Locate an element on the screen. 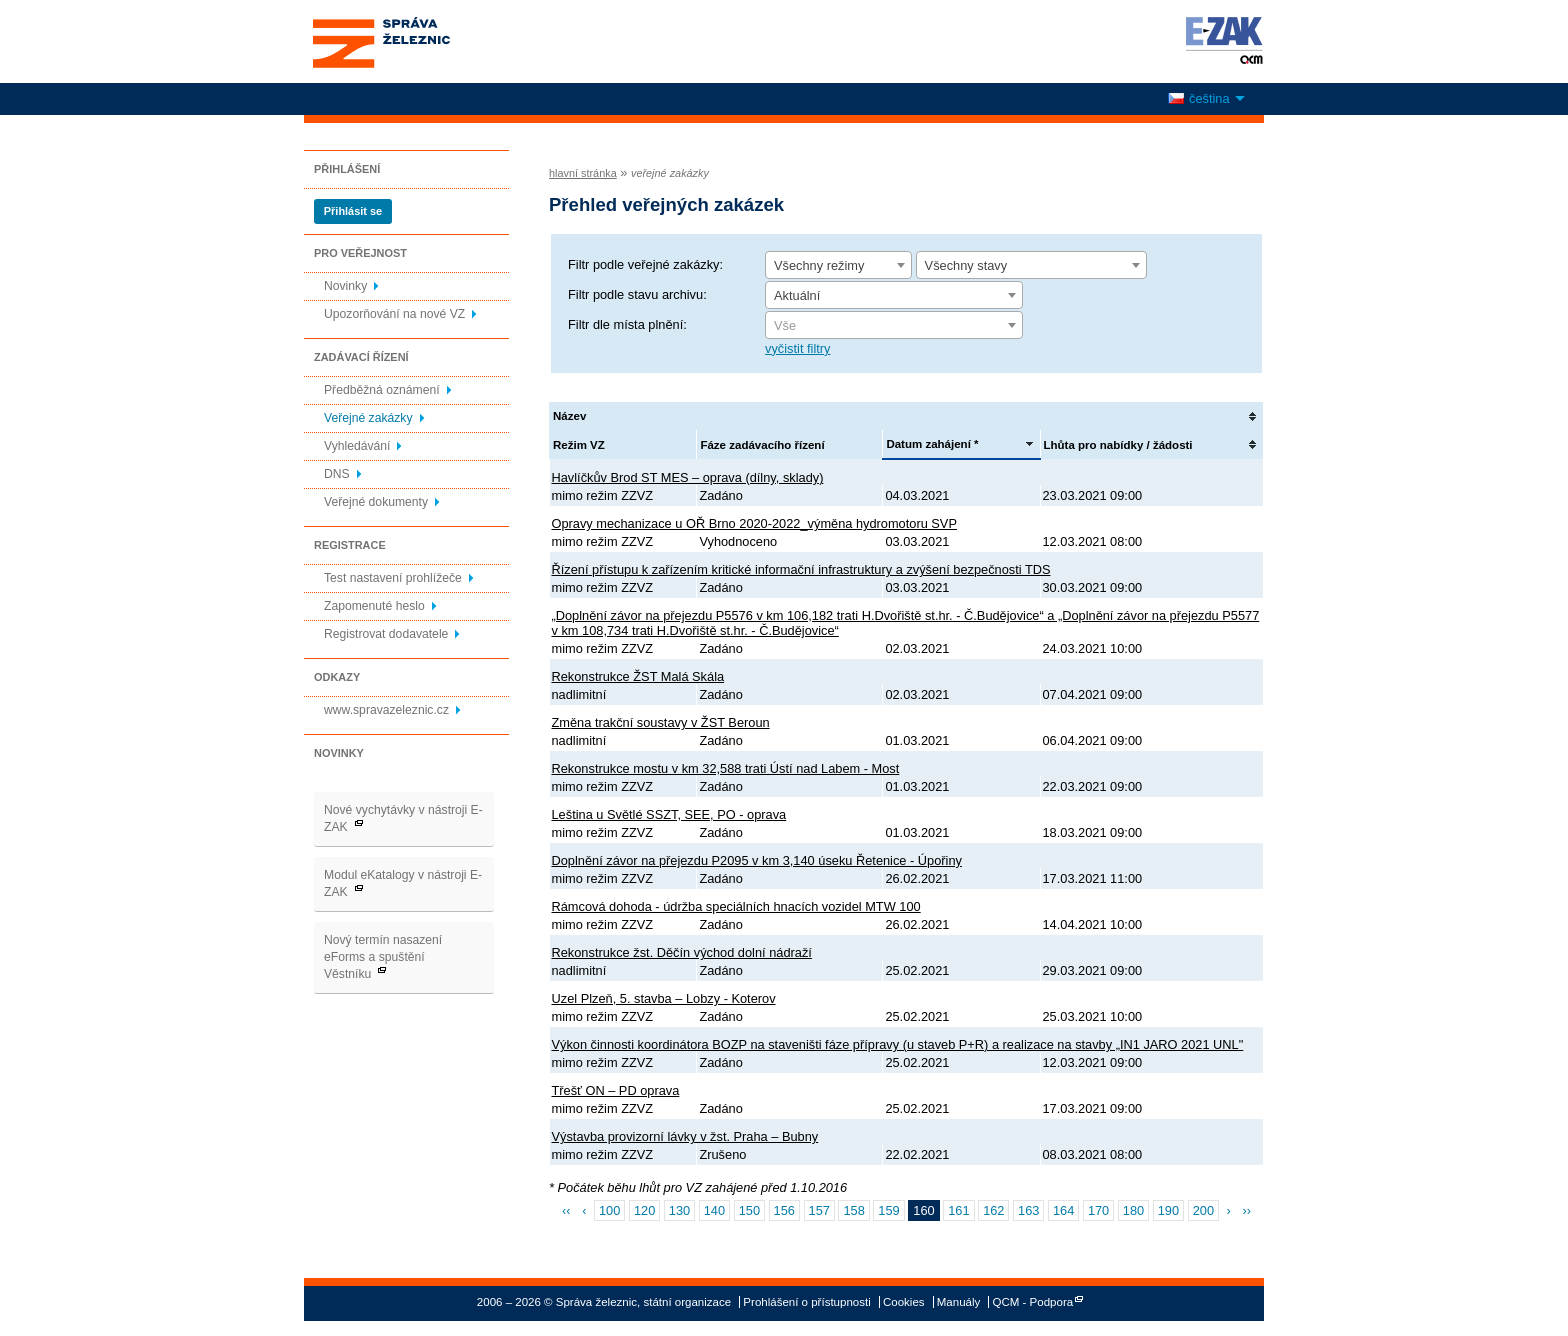 The image size is (1568, 1336). Novinky is located at coordinates (345, 286).